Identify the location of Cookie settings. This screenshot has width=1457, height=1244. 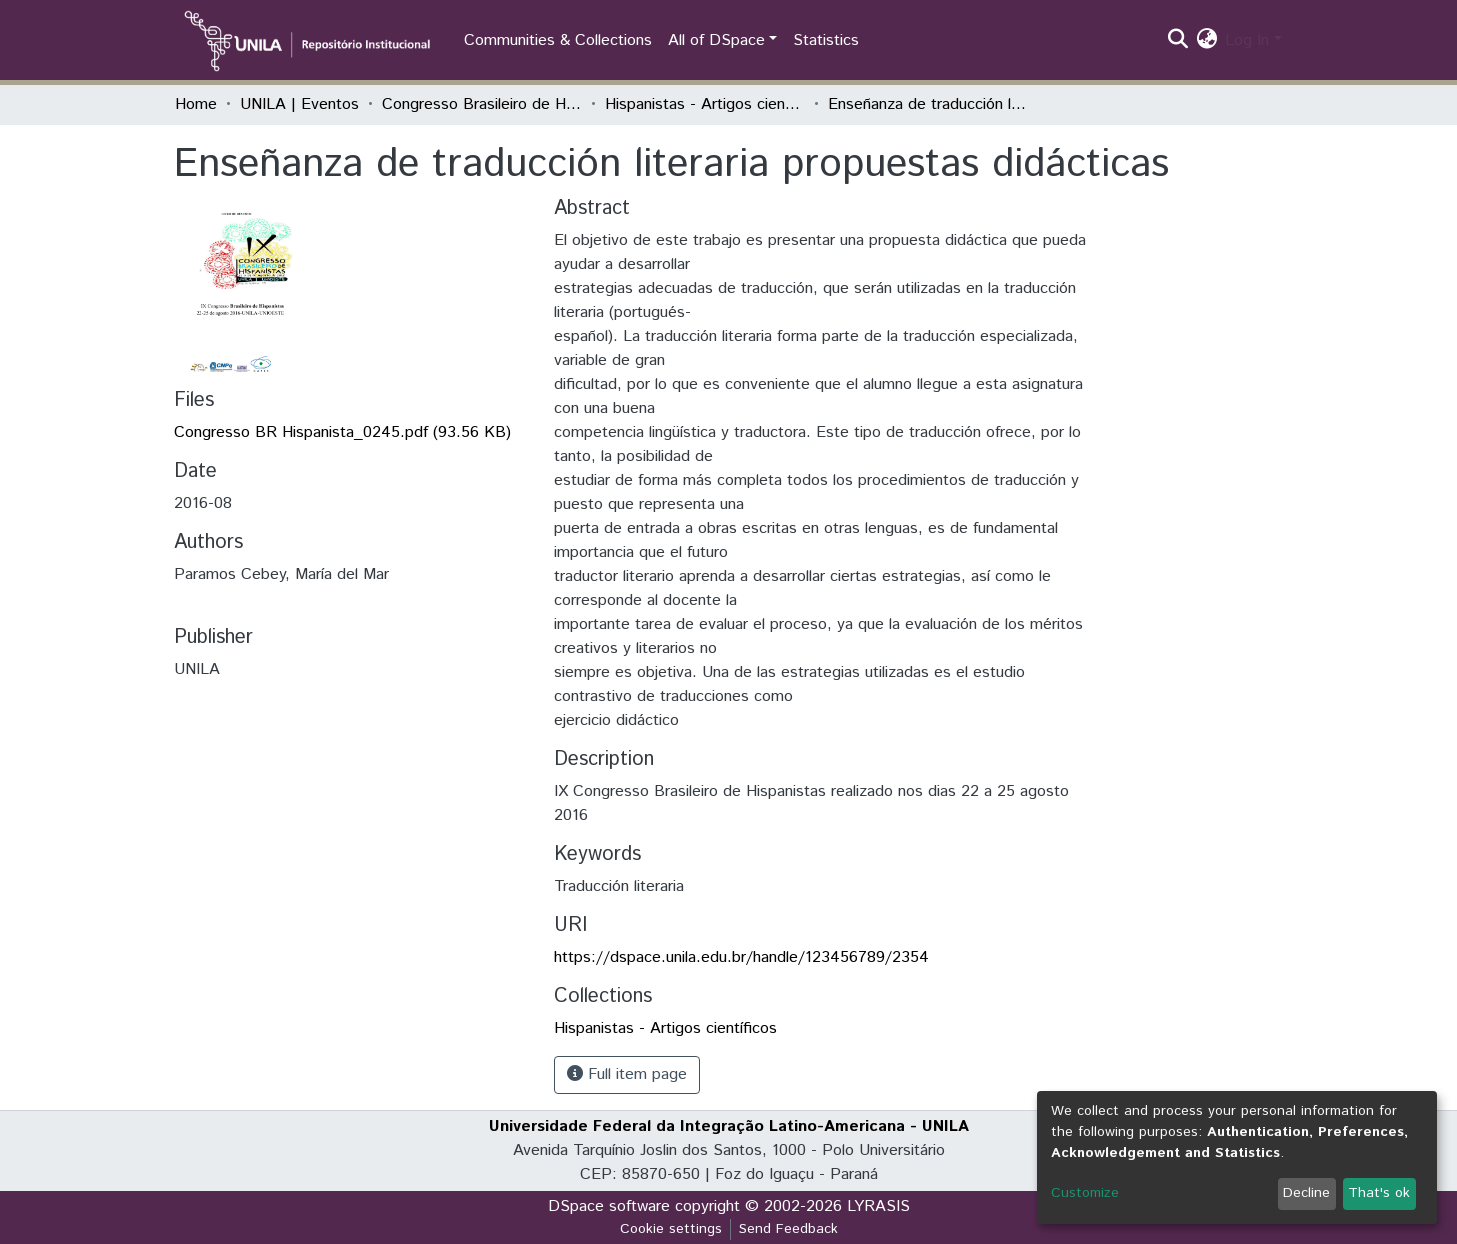
(671, 1229).